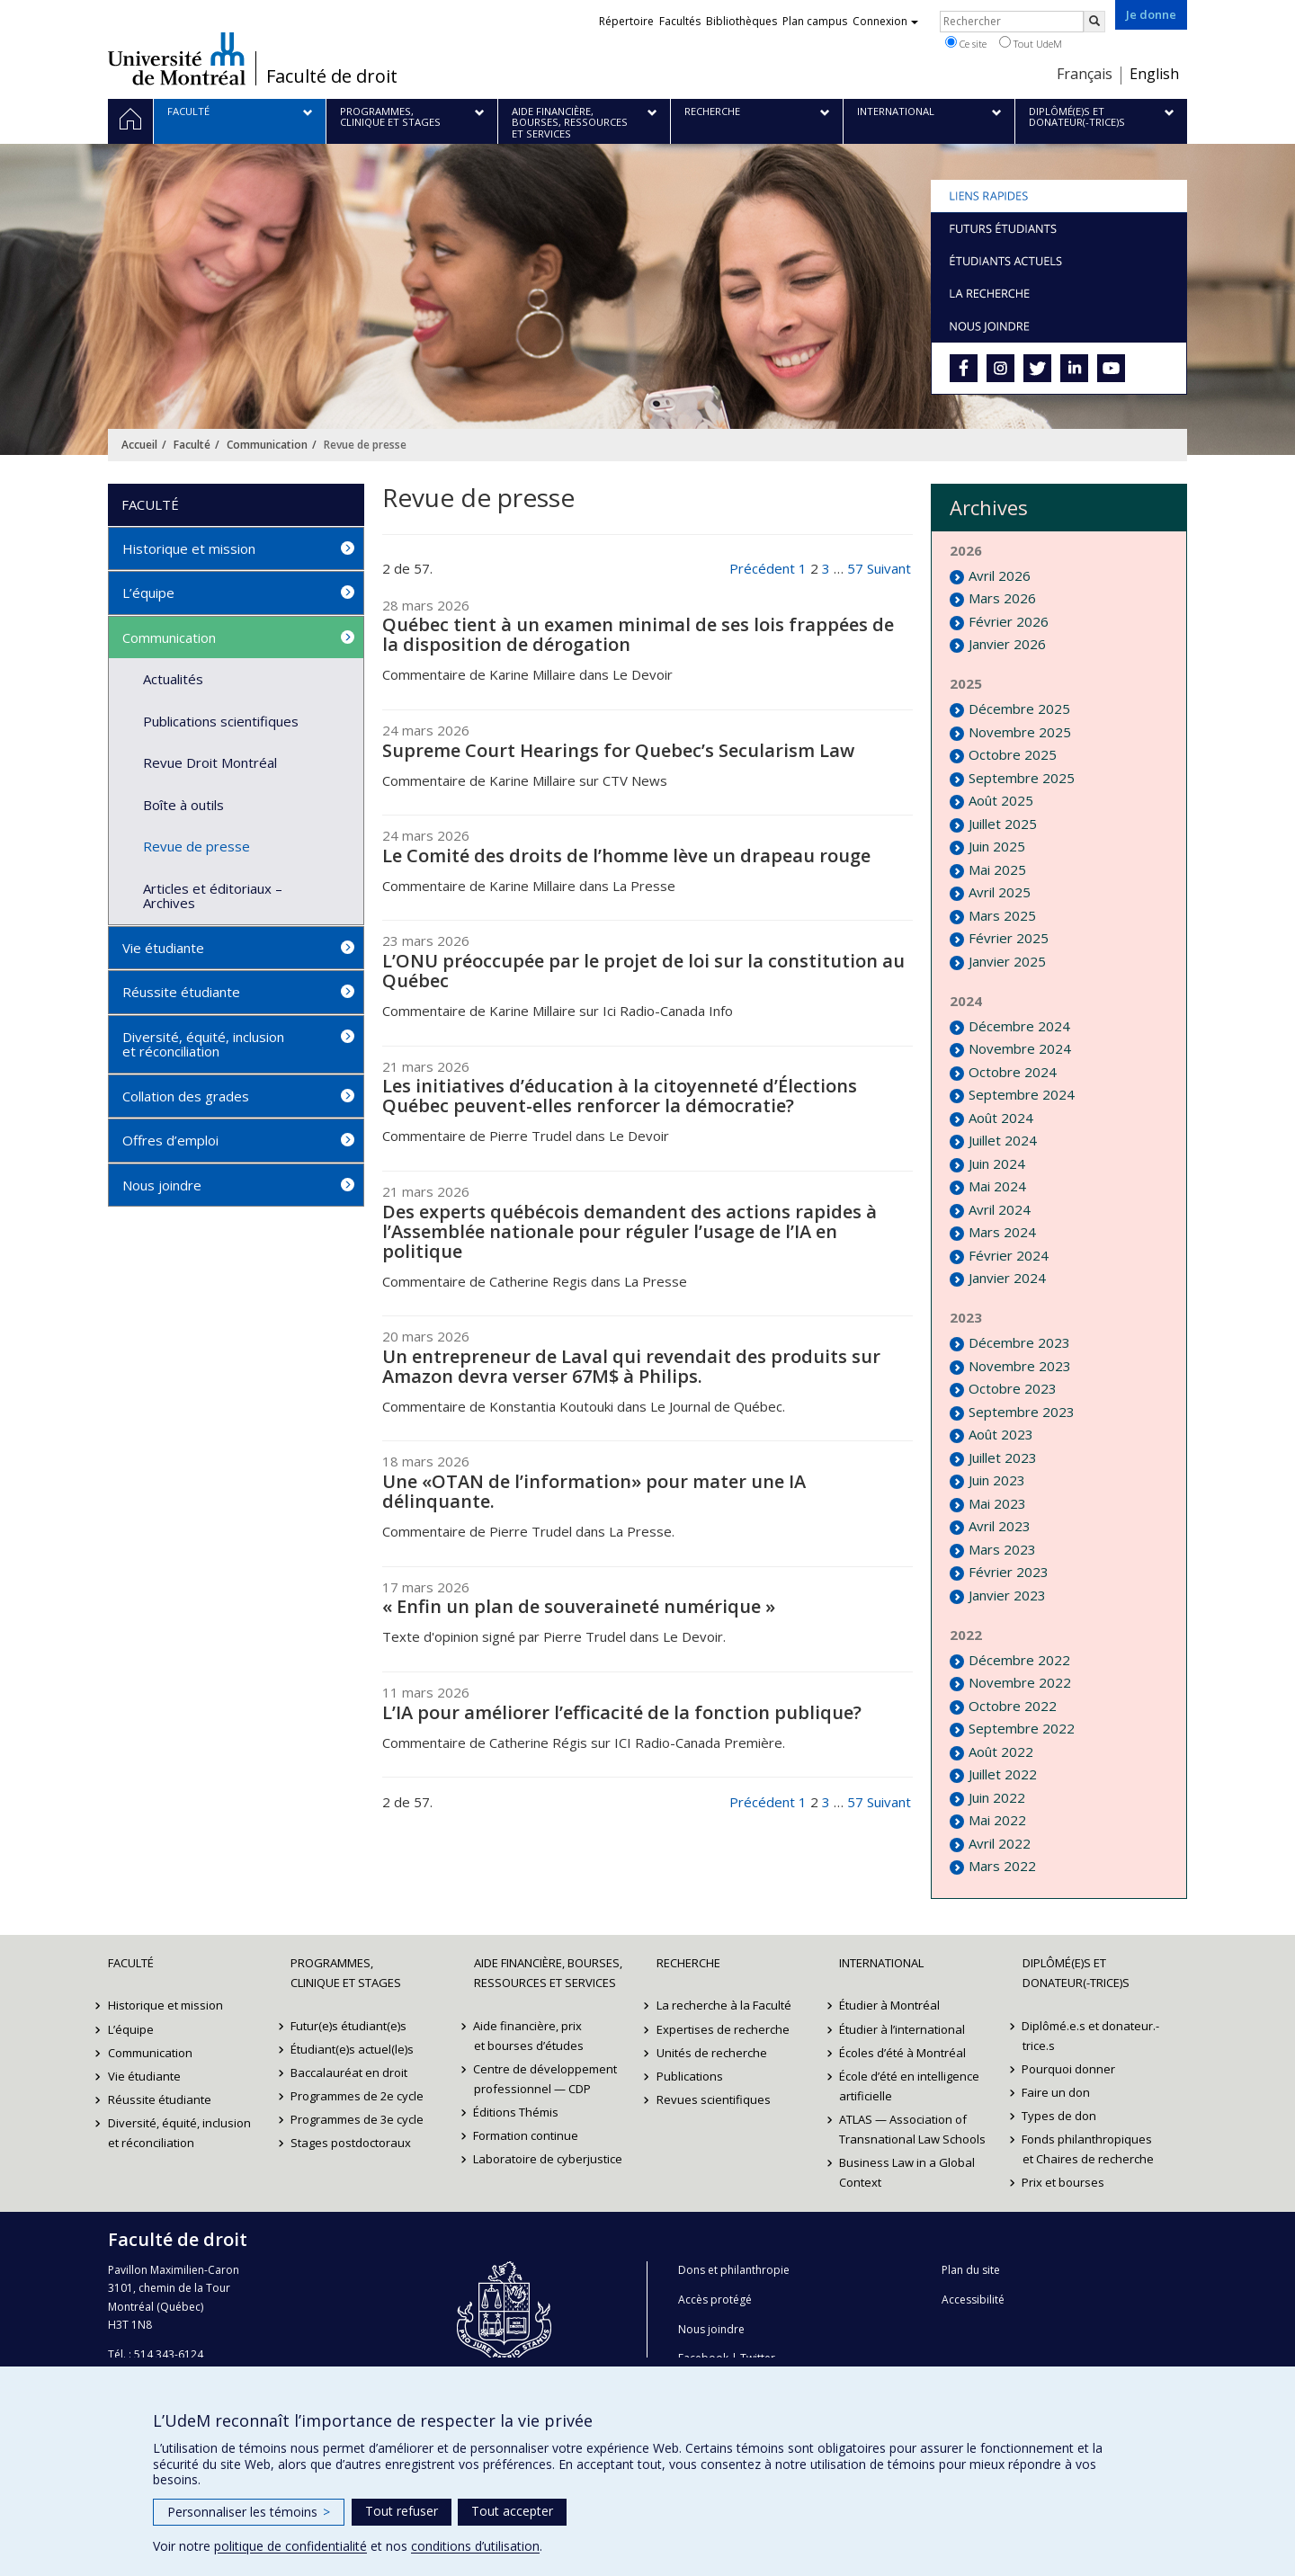 The image size is (1295, 2576). Describe the element at coordinates (1013, 1388) in the screenshot. I see `Octobre 2023` at that location.